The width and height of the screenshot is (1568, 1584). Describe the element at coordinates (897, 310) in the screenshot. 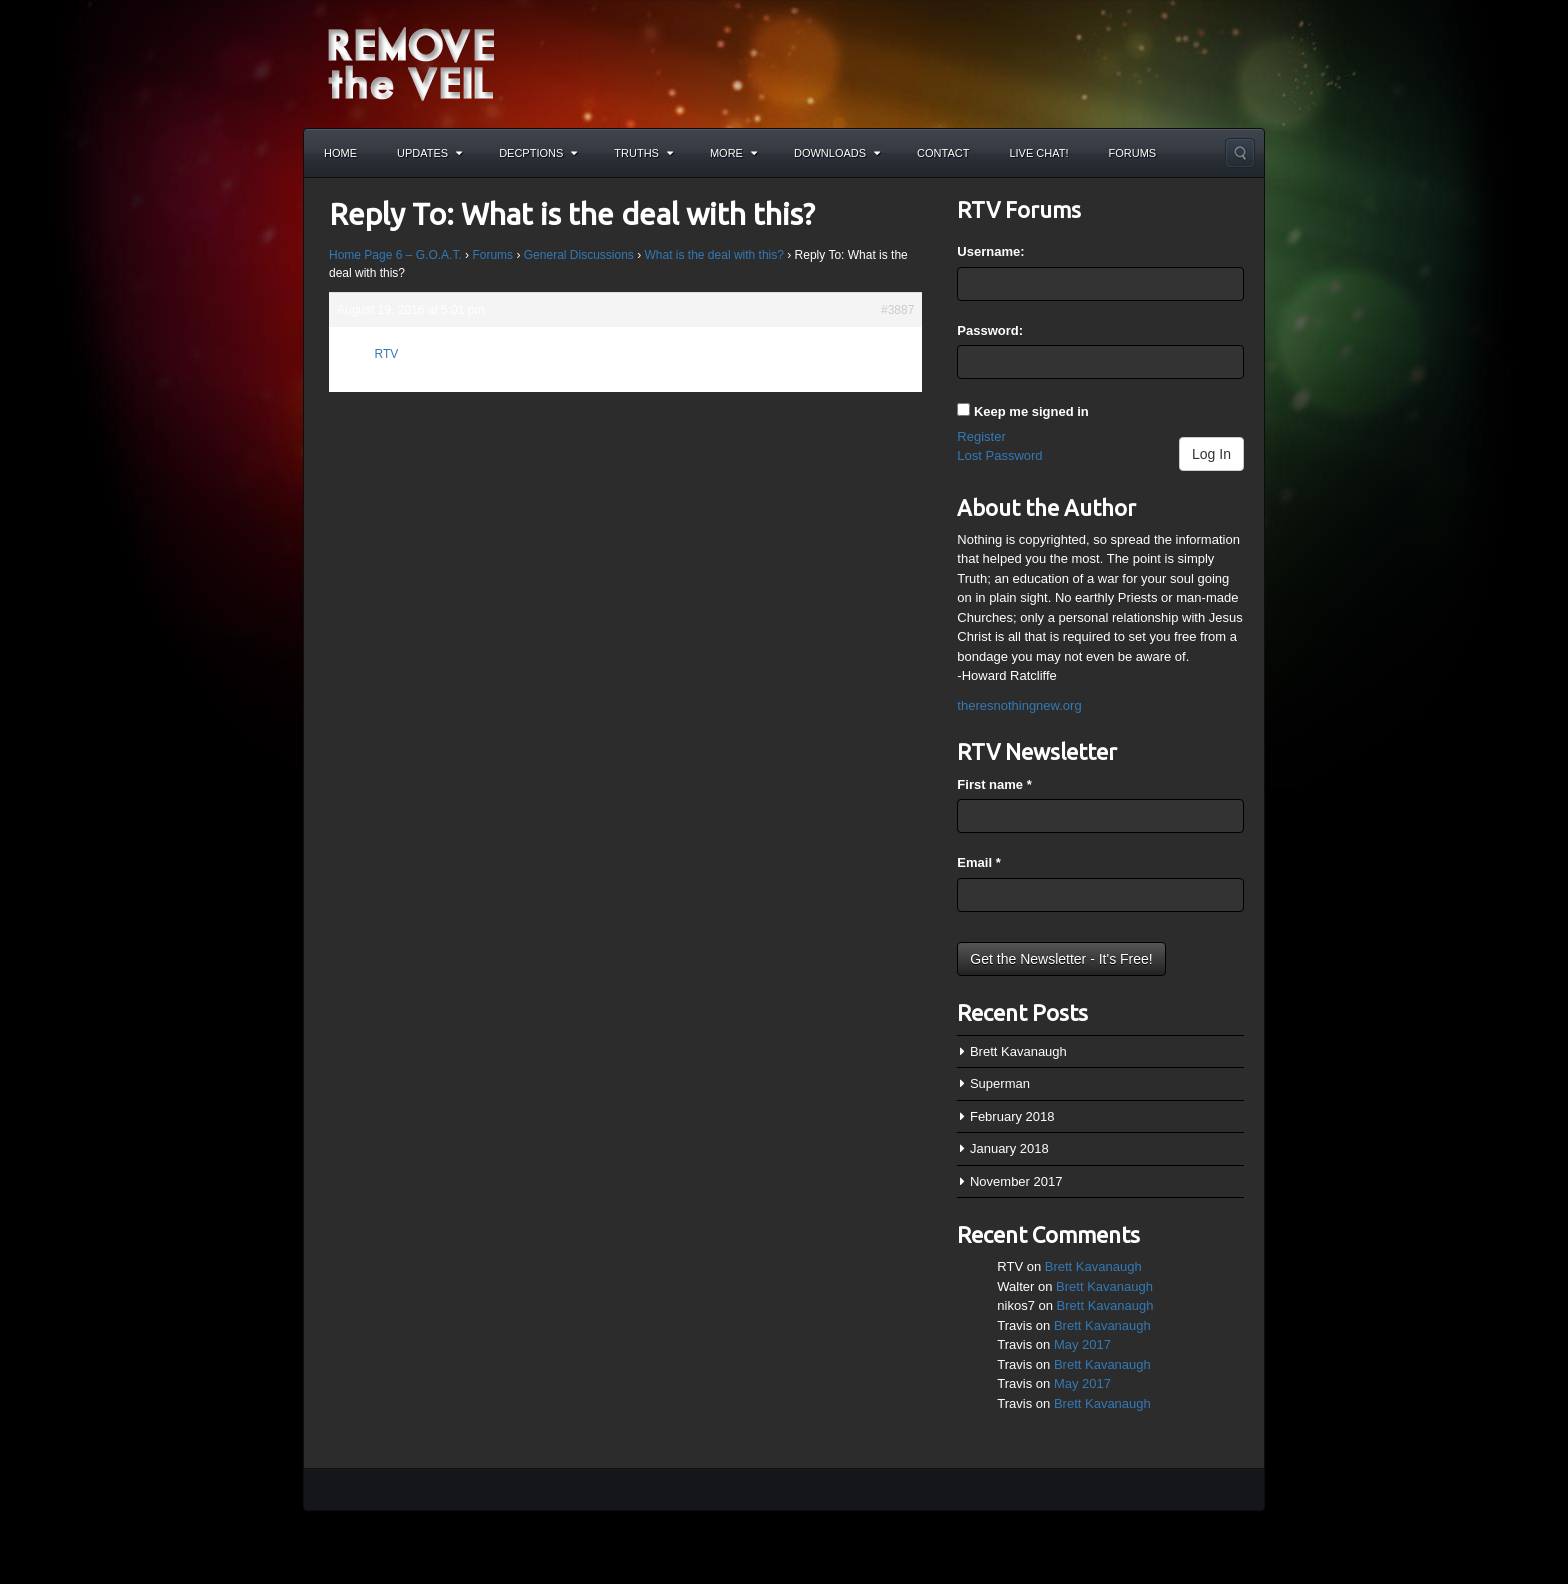

I see `#3887` at that location.